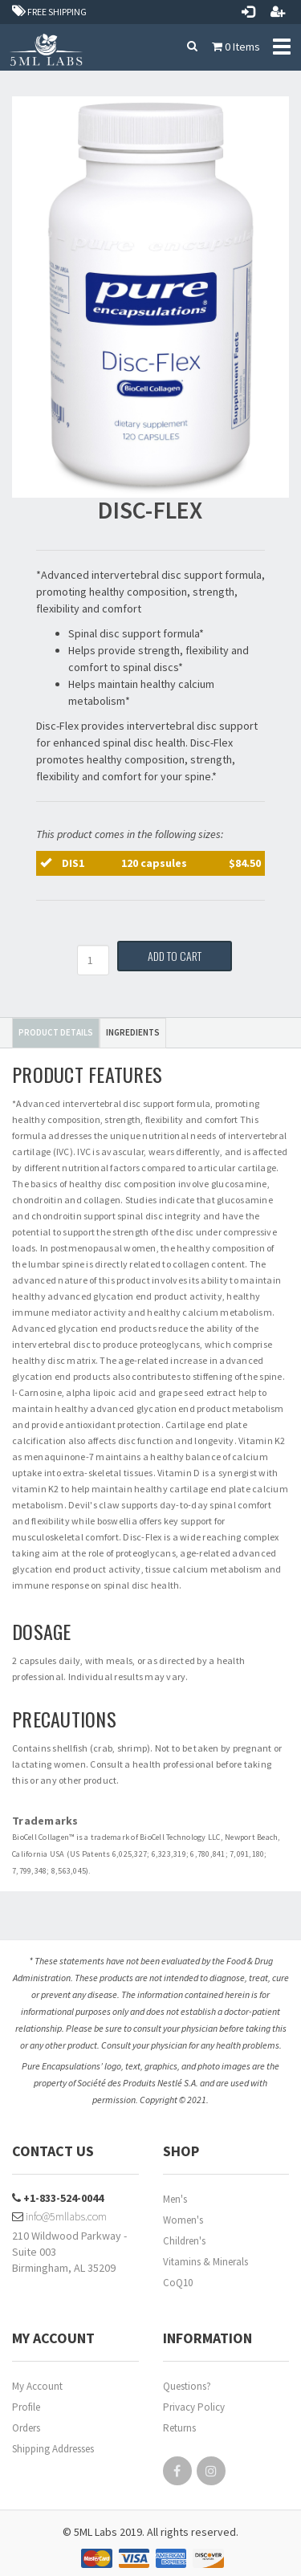 The width and height of the screenshot is (301, 2576). I want to click on Returns, so click(179, 2428).